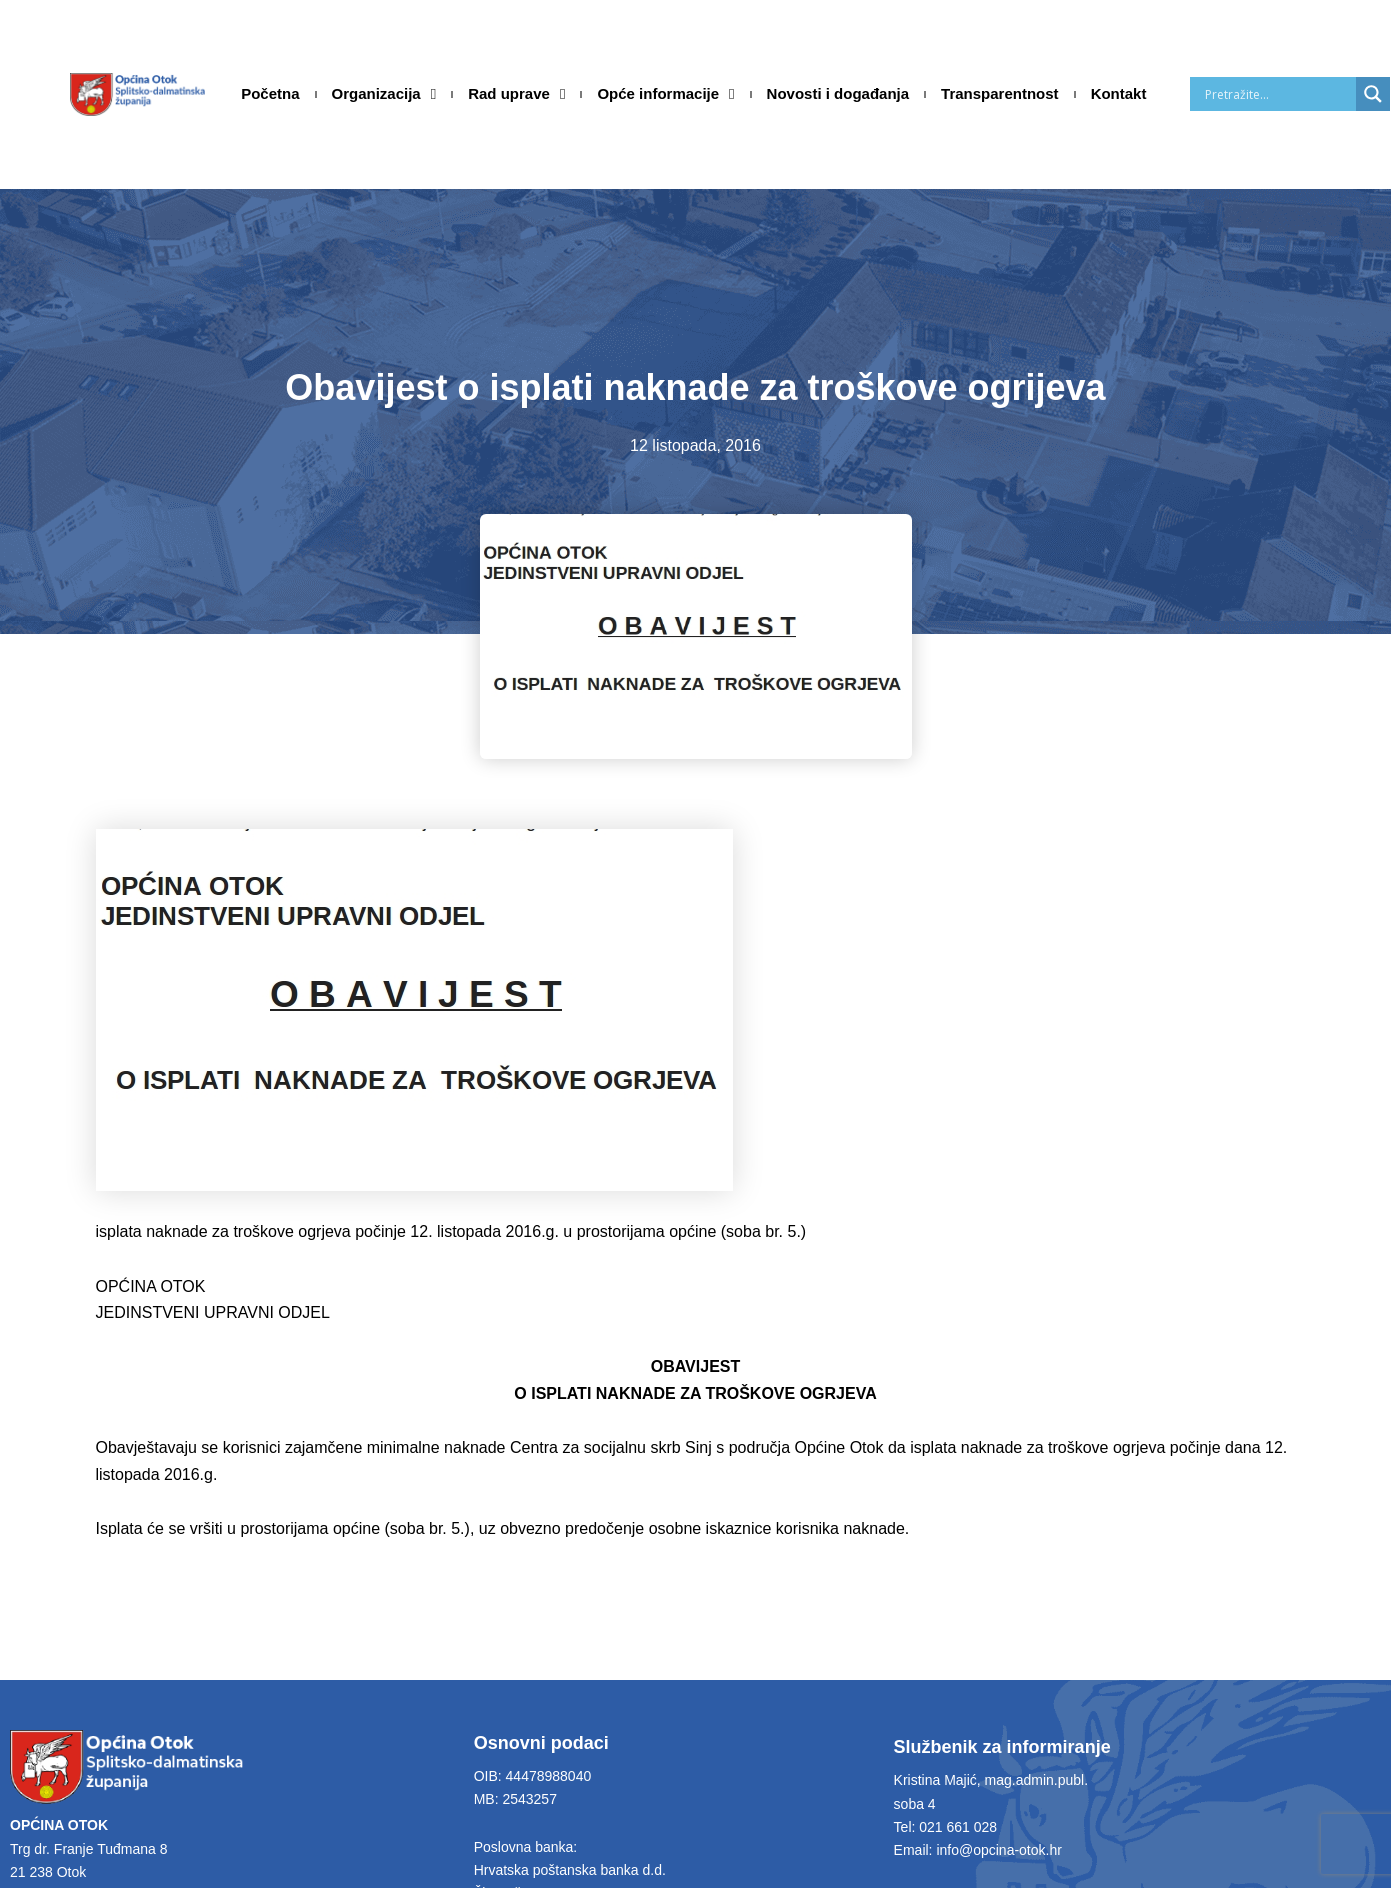 This screenshot has height=1888, width=1391. Describe the element at coordinates (838, 93) in the screenshot. I see `Novosti i događanja` at that location.